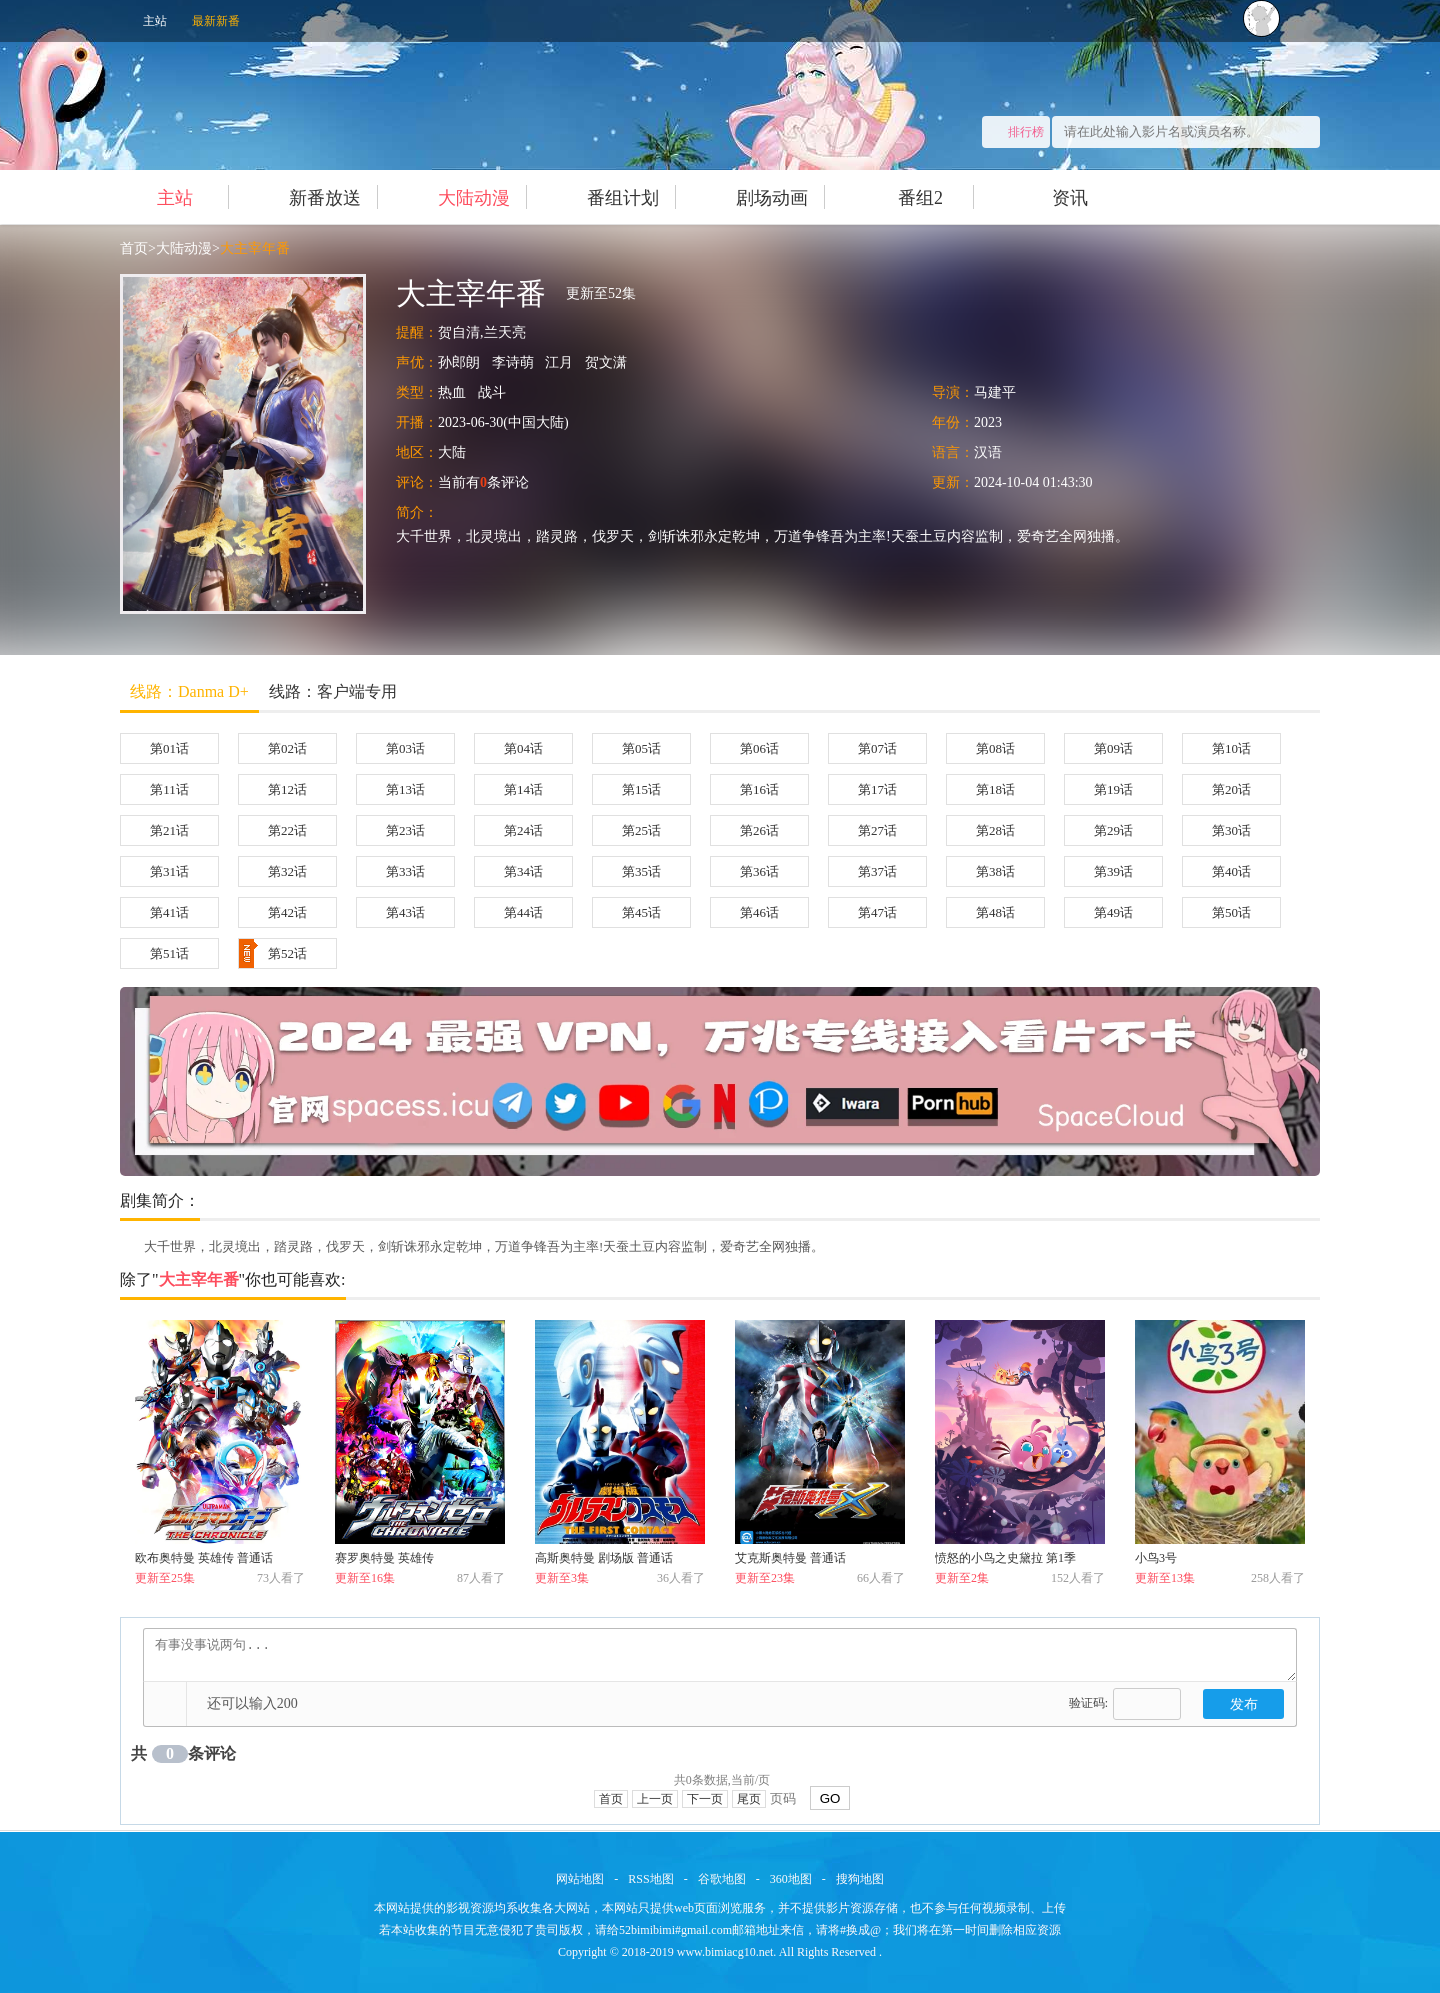 The height and width of the screenshot is (1993, 1440). Describe the element at coordinates (405, 871) in the screenshot. I see `第33话` at that location.